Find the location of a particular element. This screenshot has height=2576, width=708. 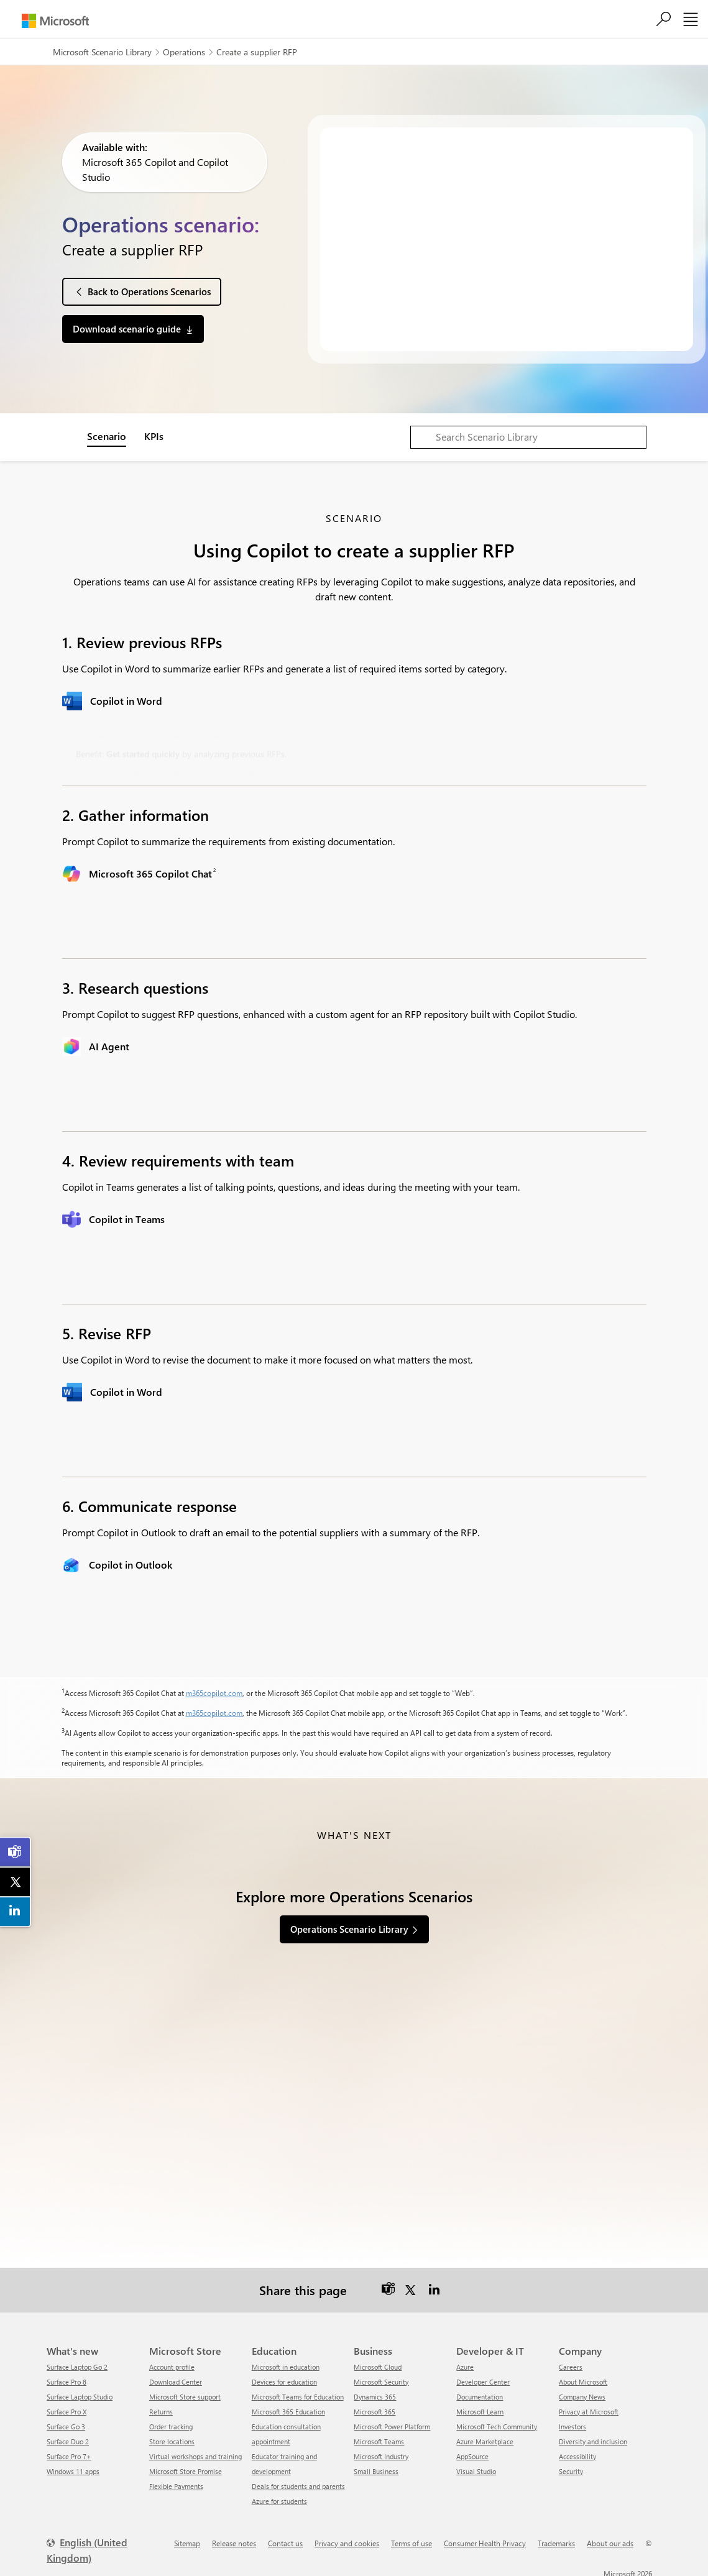

Returns is located at coordinates (161, 2407).